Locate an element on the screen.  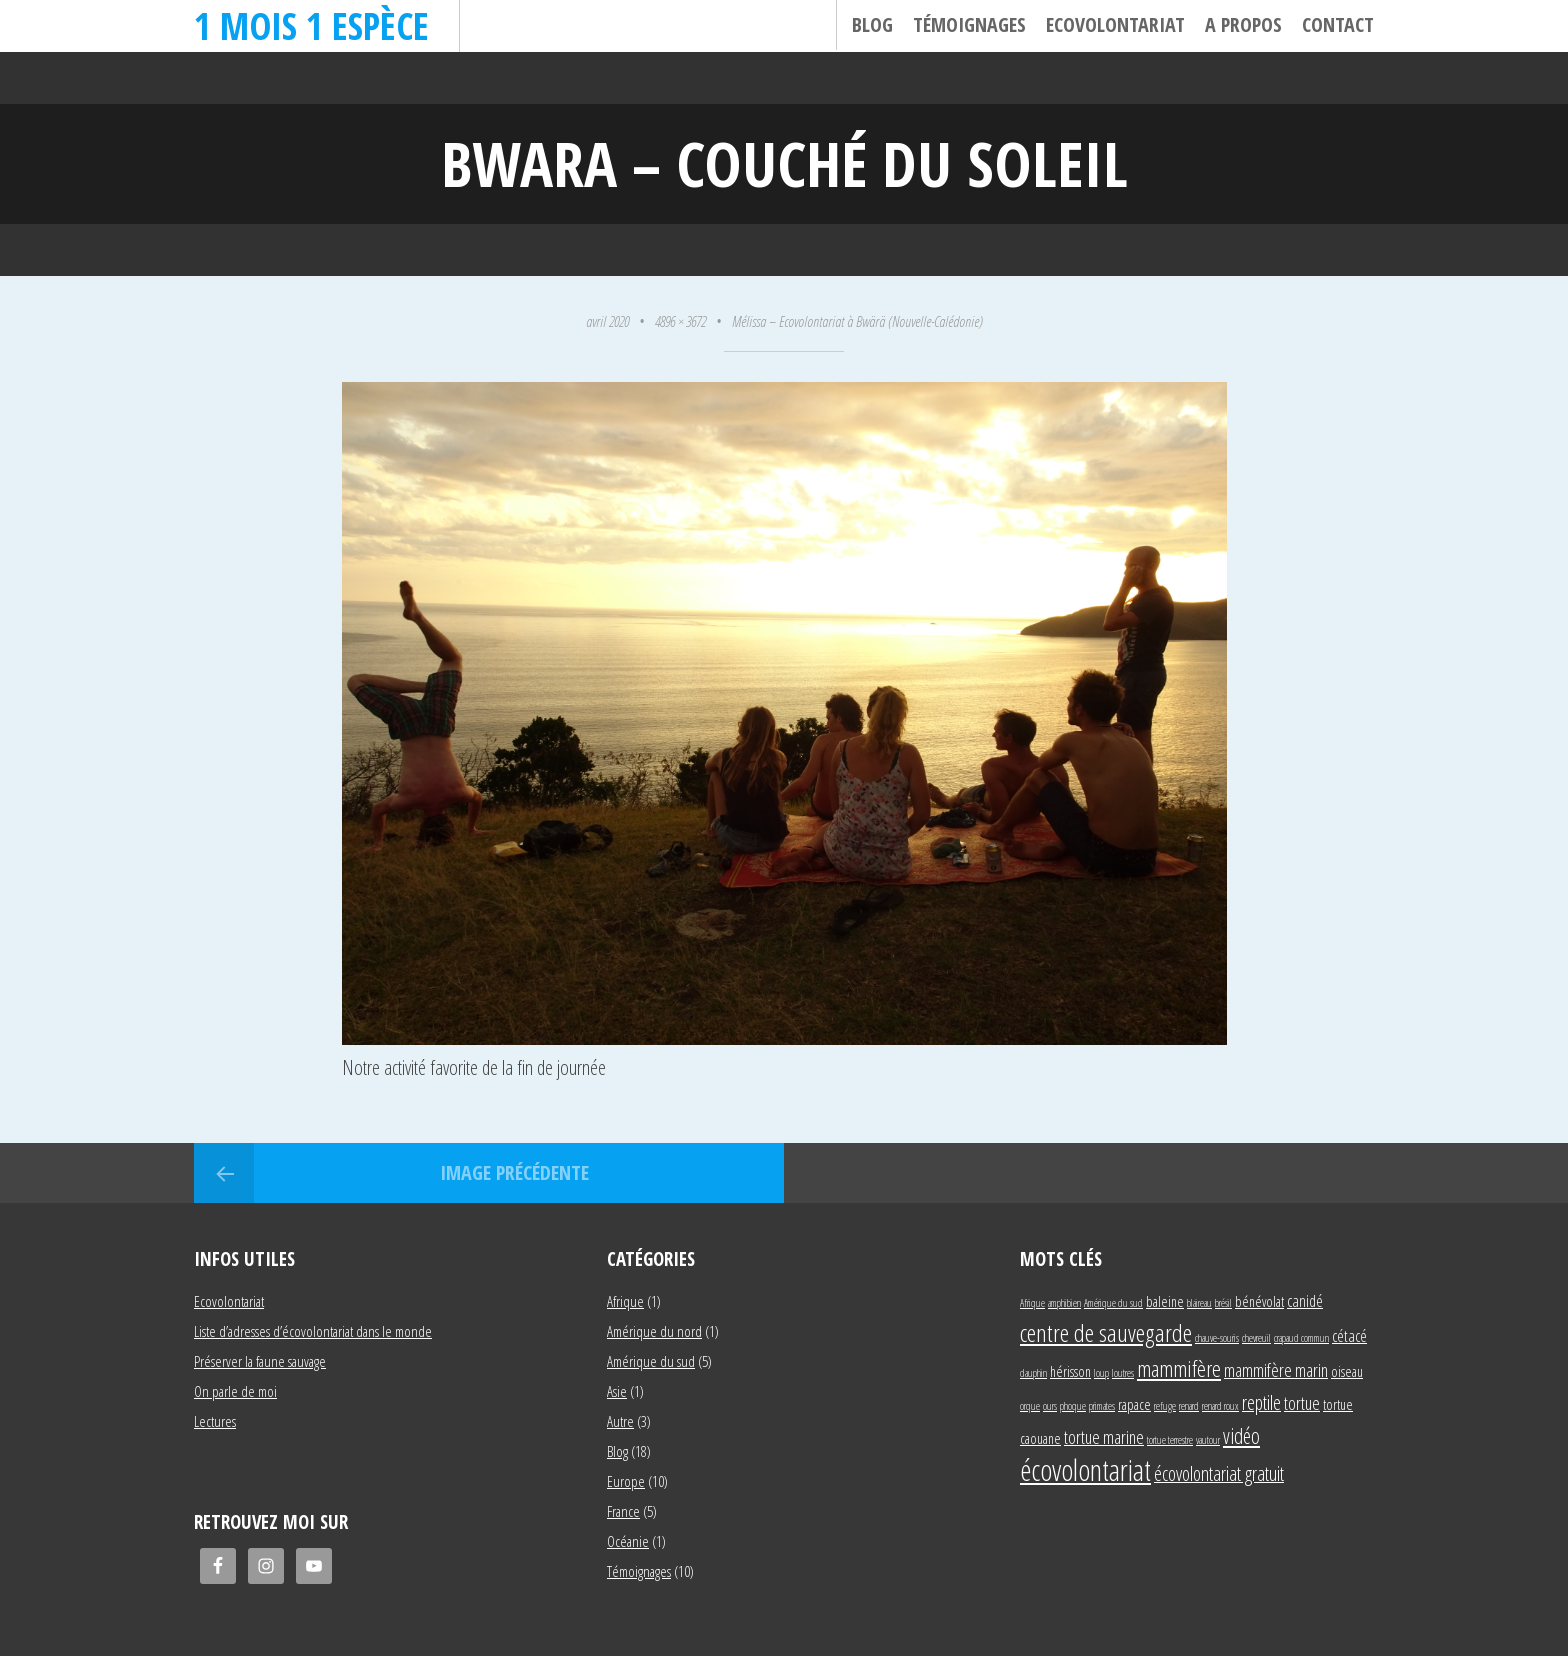
1 mois 1 espèce is located at coordinates (311, 25).